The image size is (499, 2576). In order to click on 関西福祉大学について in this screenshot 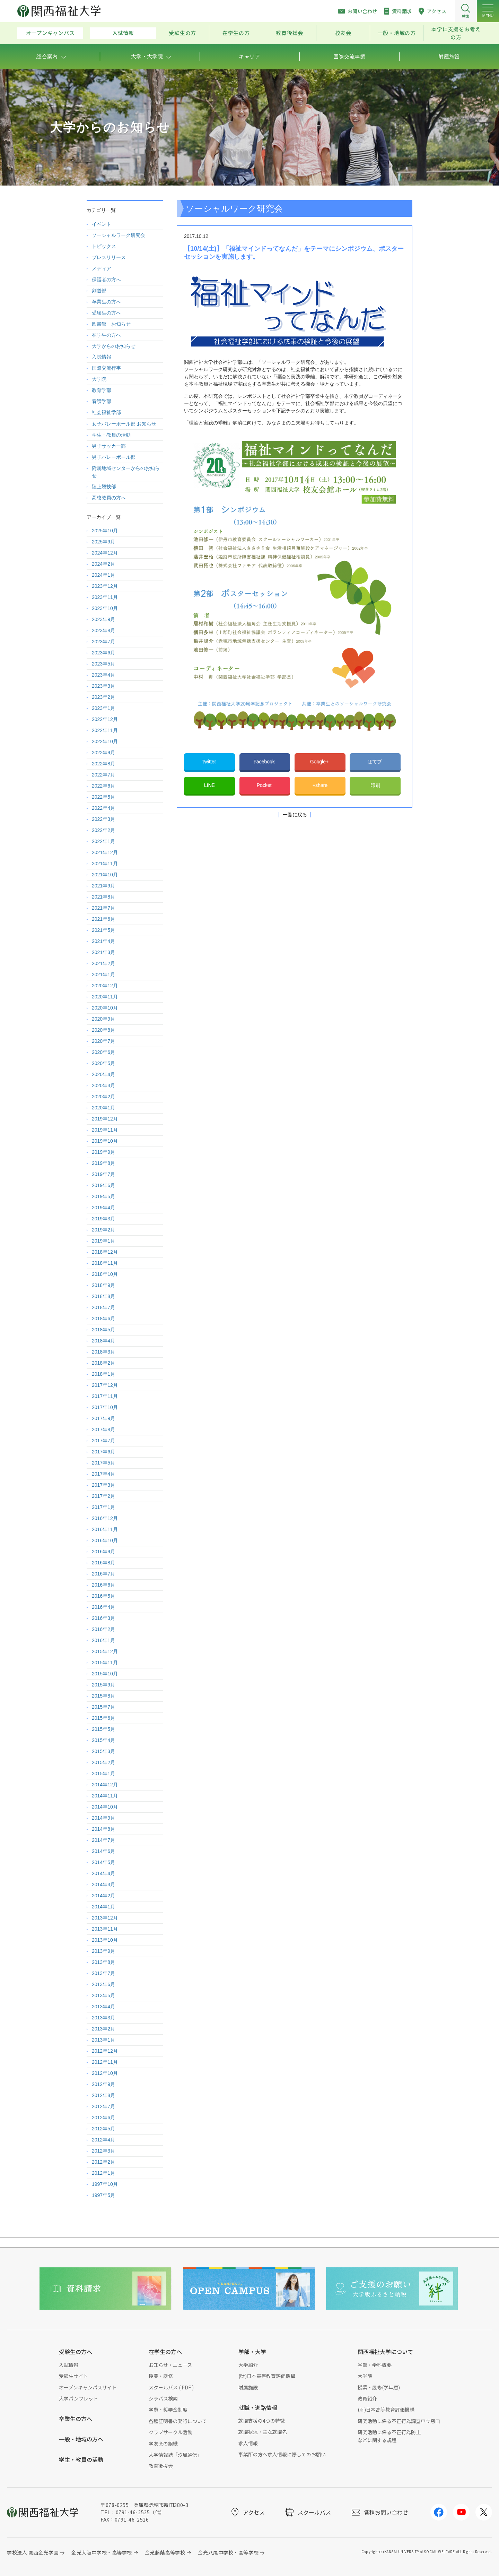, I will do `click(385, 2351)`.